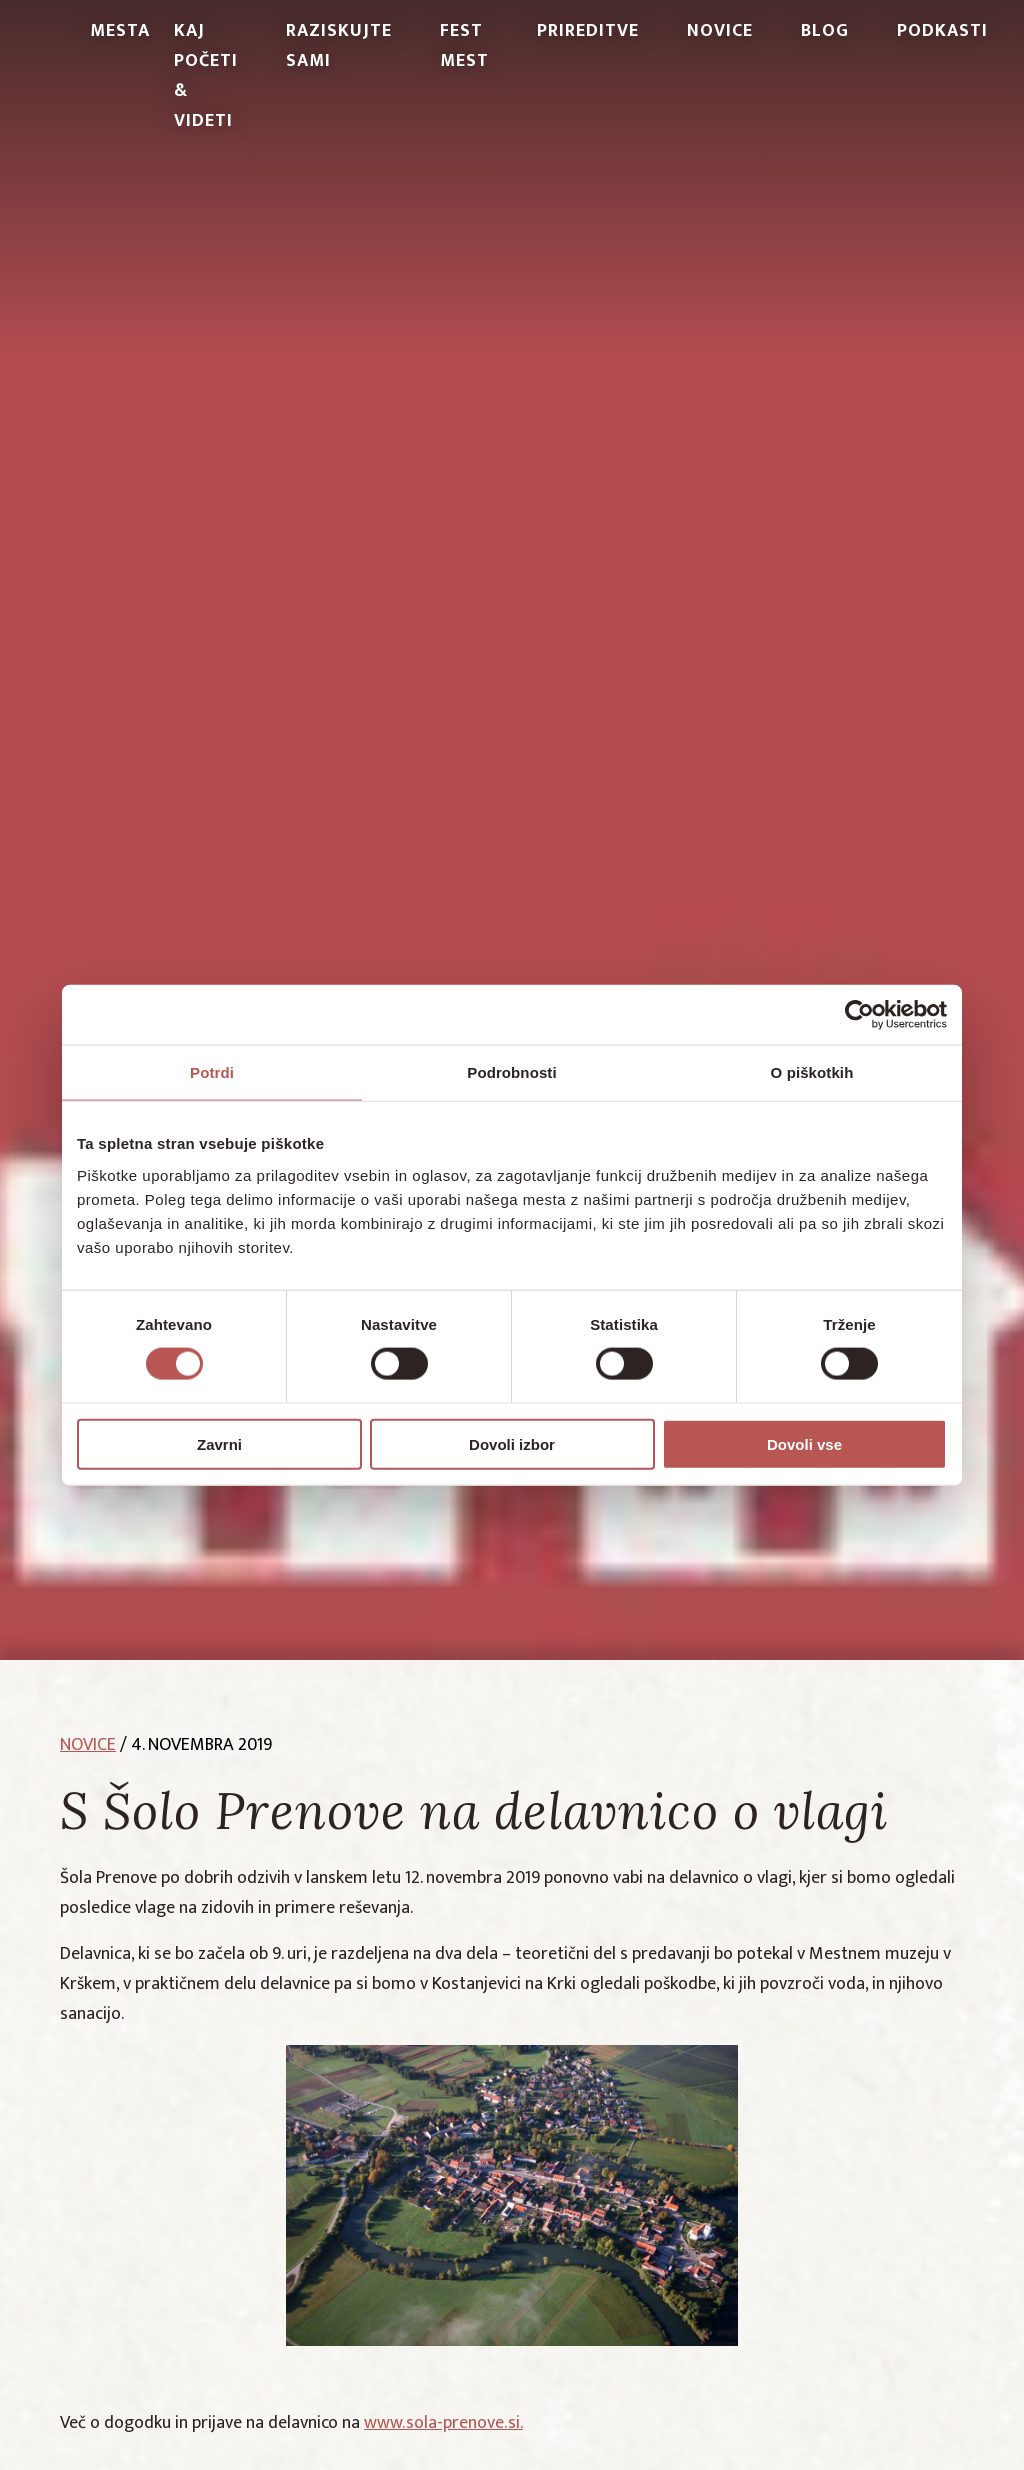  Describe the element at coordinates (812, 1072) in the screenshot. I see `O piškotkih [tab]` at that location.